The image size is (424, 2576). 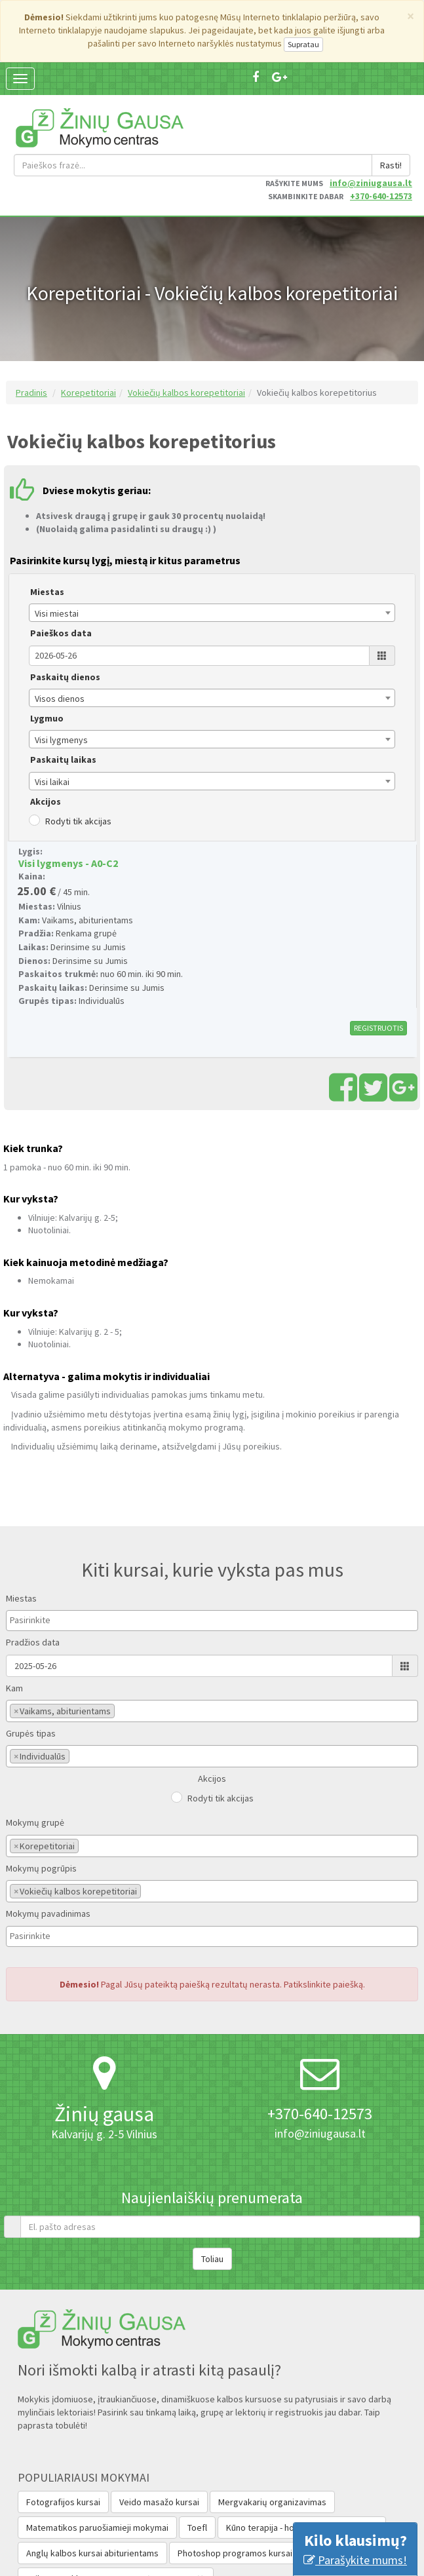 I want to click on Auditorijų nuoma, so click(x=344, y=2491).